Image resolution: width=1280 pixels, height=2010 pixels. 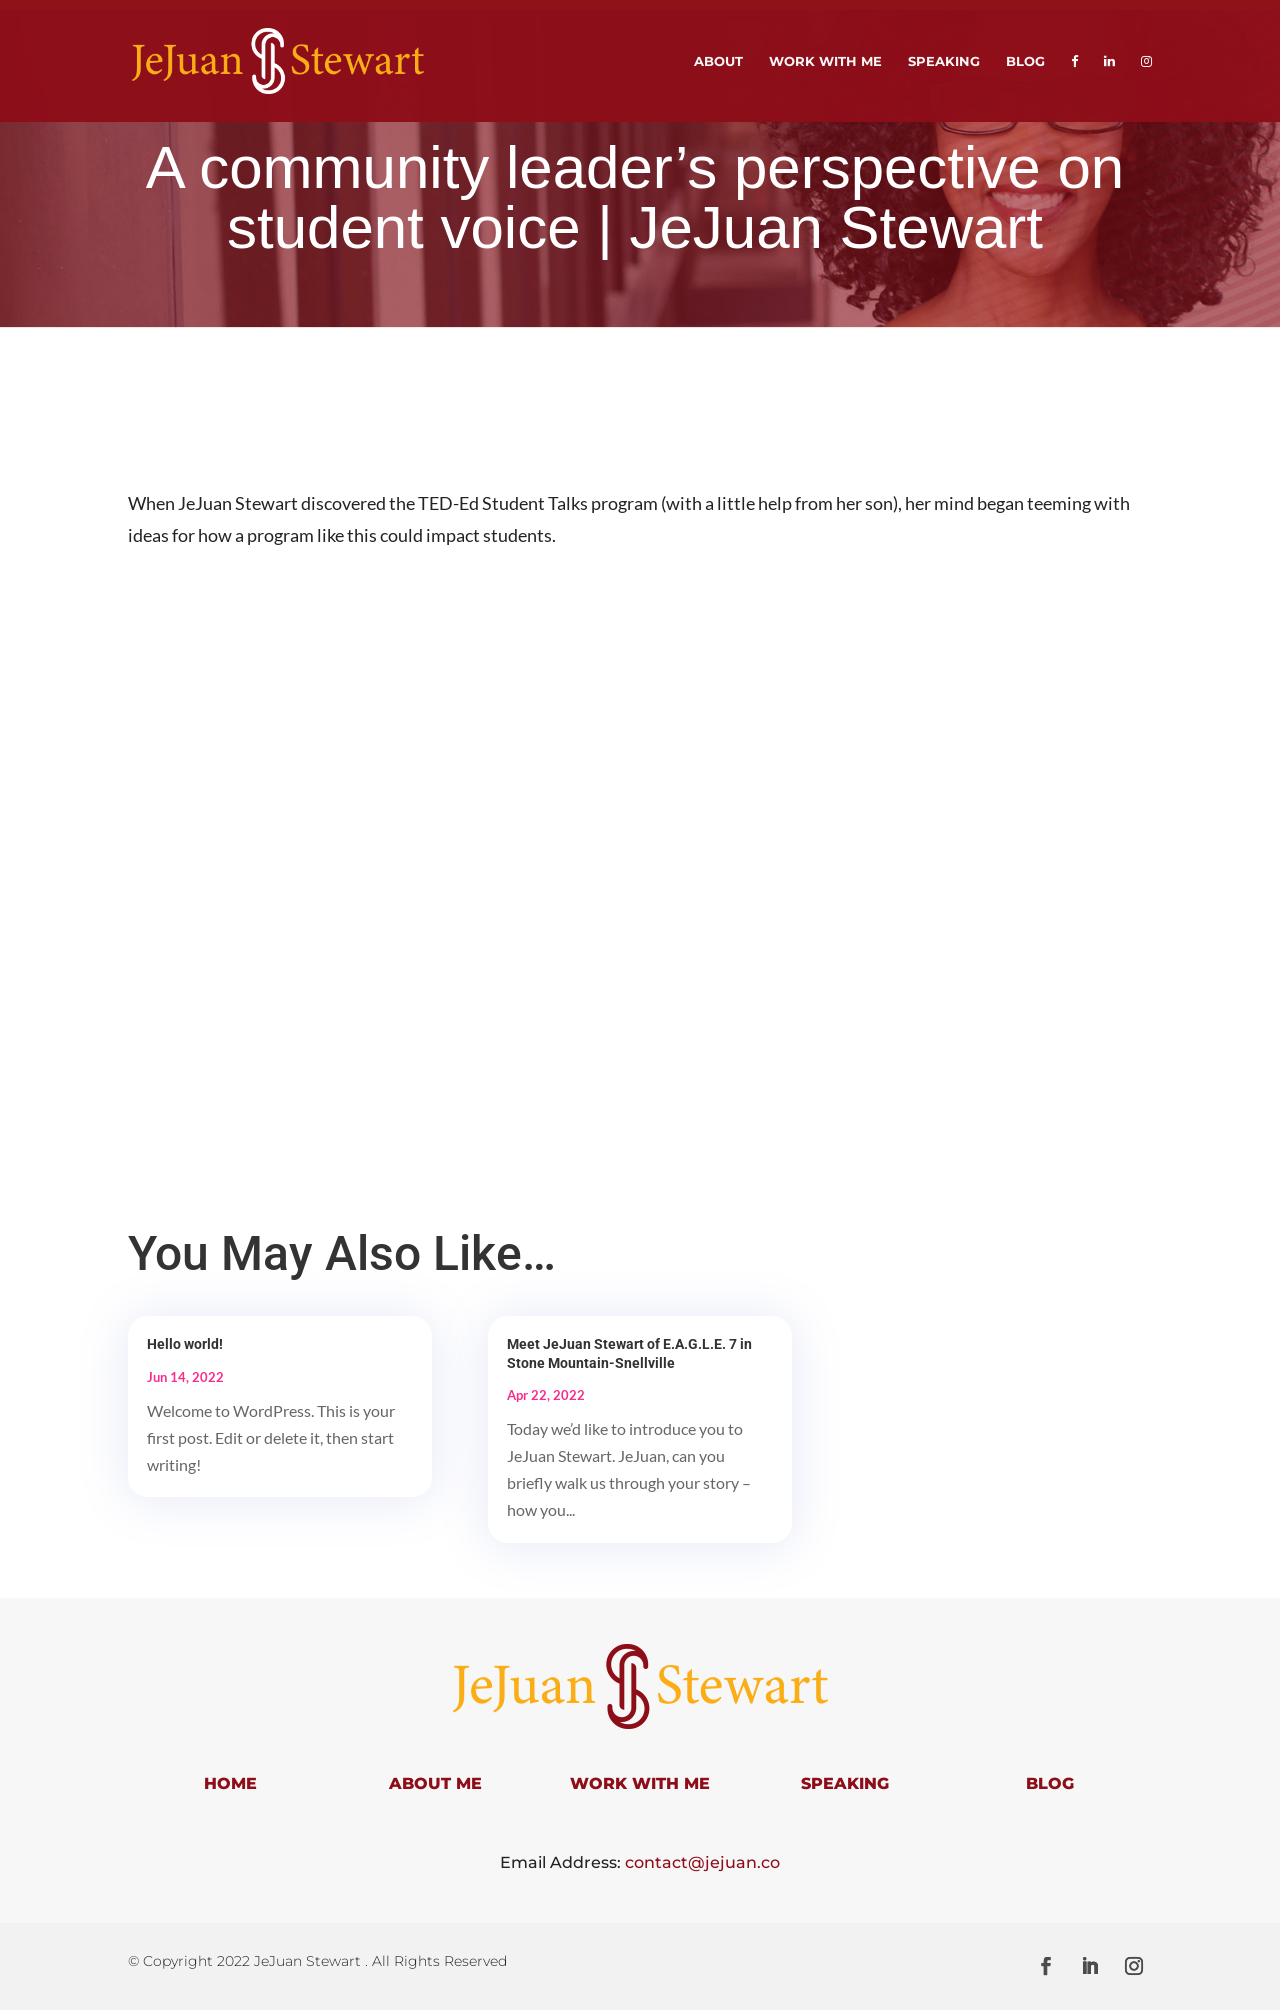 What do you see at coordinates (944, 61) in the screenshot?
I see `Speaking` at bounding box center [944, 61].